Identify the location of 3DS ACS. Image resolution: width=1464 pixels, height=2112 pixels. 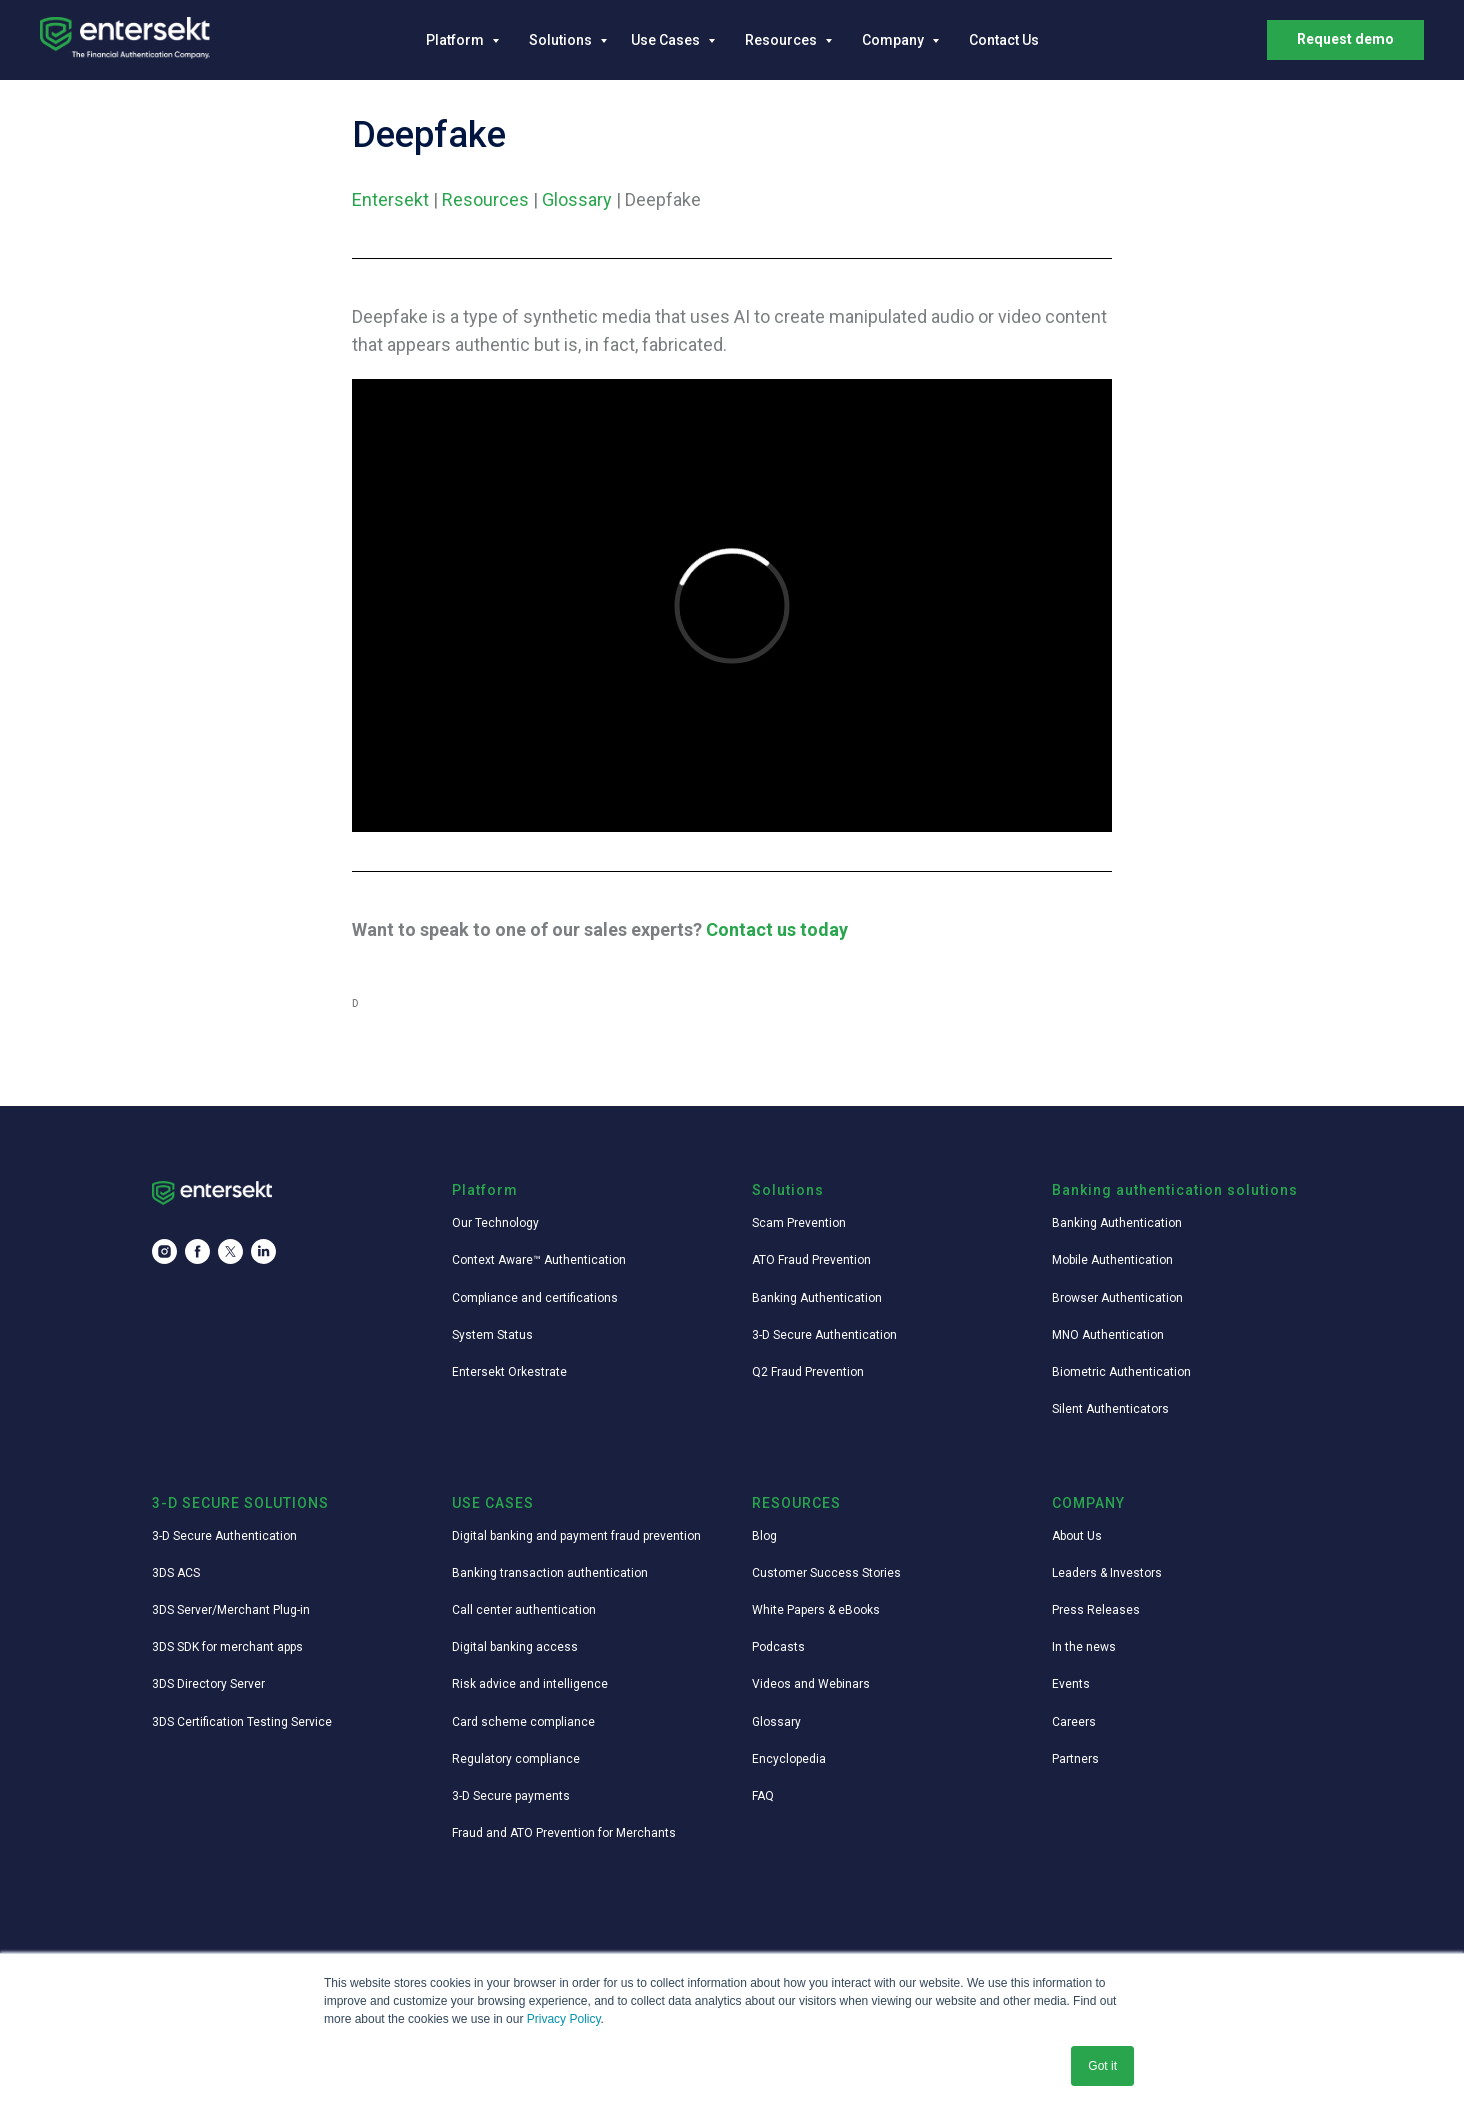
(176, 1573).